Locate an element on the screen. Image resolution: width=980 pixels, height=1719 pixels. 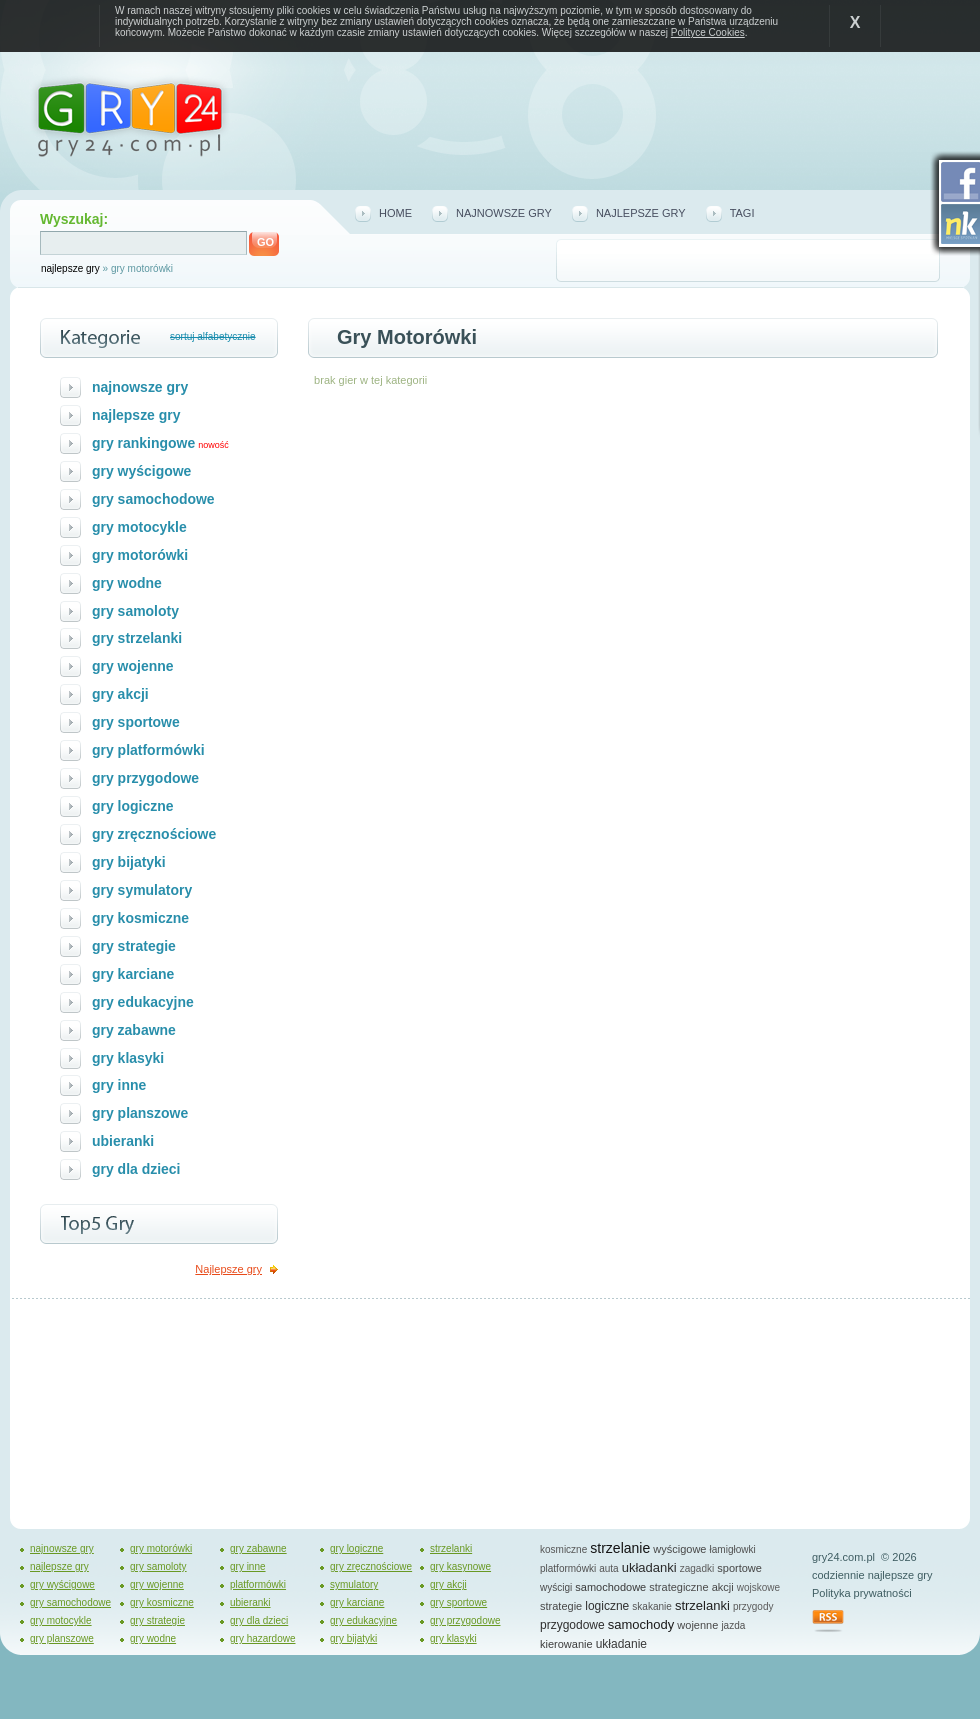
gry bijatyki is located at coordinates (129, 862).